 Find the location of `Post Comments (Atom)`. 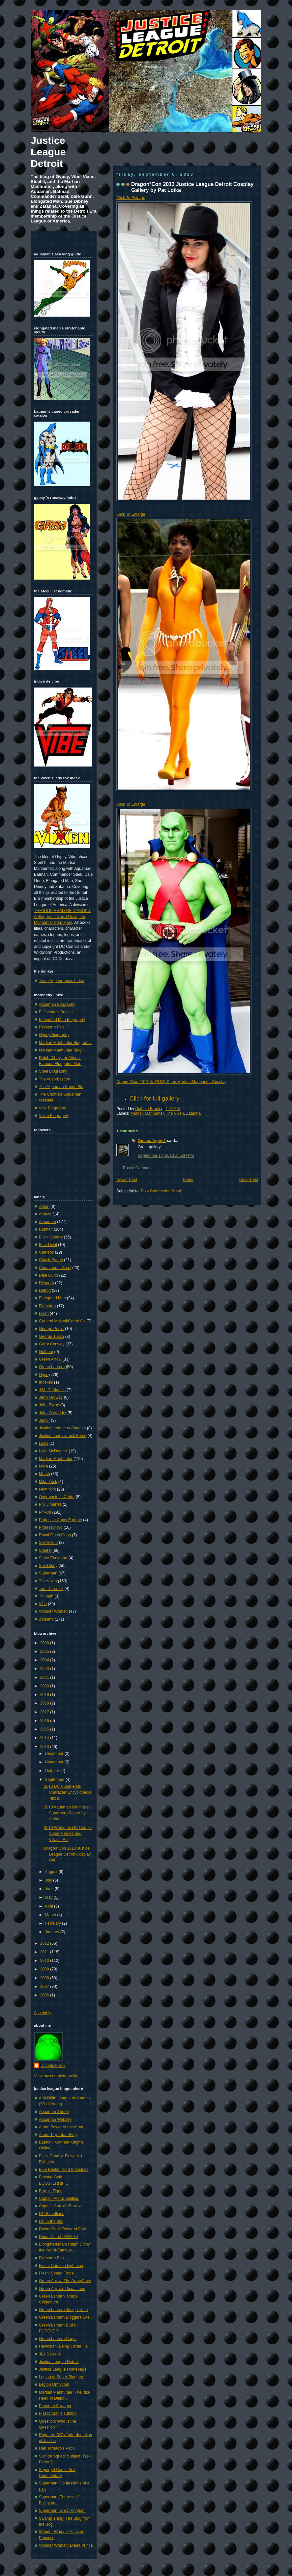

Post Comments (Atom) is located at coordinates (161, 1191).